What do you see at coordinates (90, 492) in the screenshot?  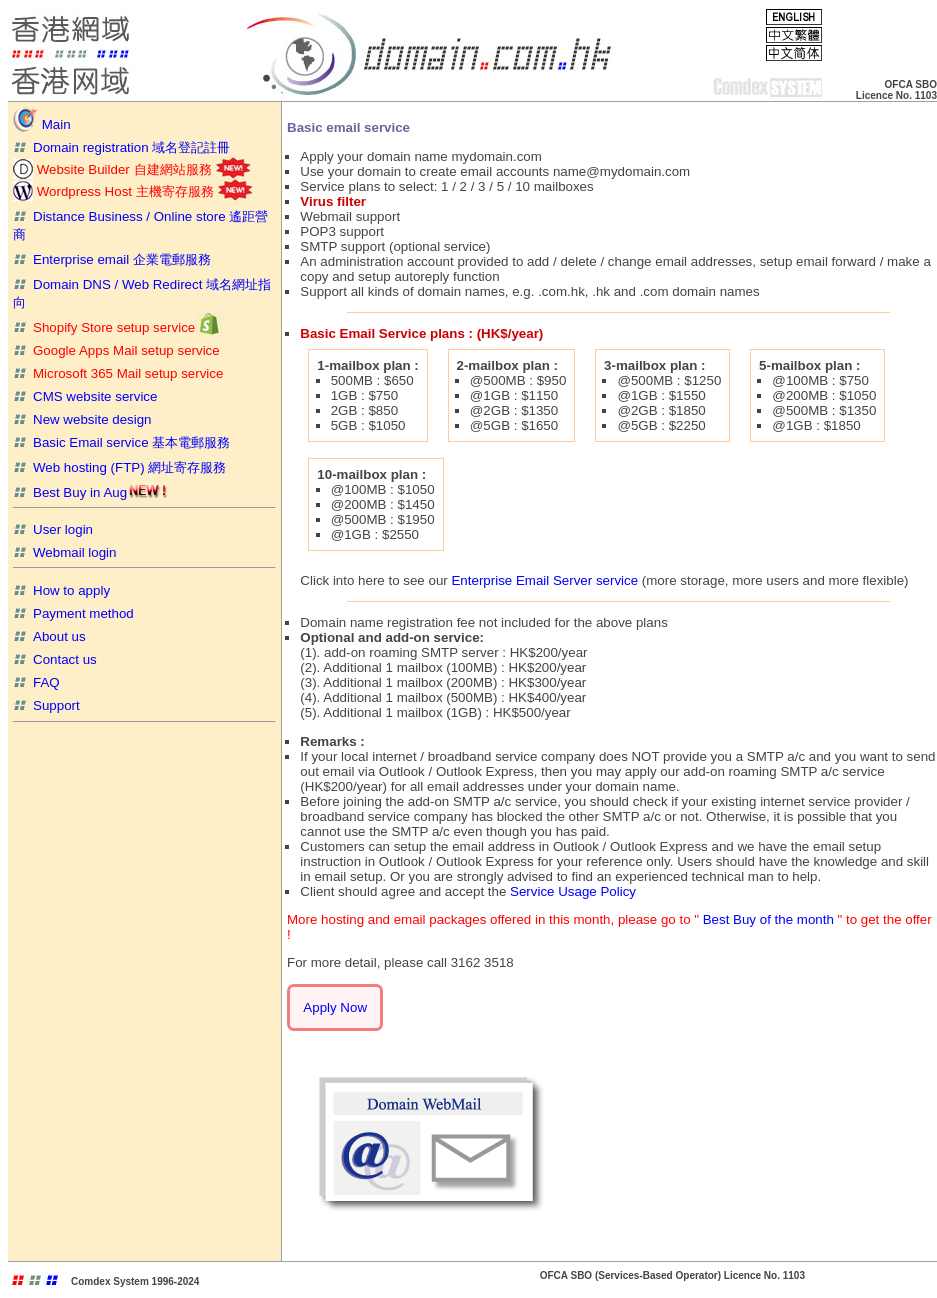 I see `Best Buy in Aug` at bounding box center [90, 492].